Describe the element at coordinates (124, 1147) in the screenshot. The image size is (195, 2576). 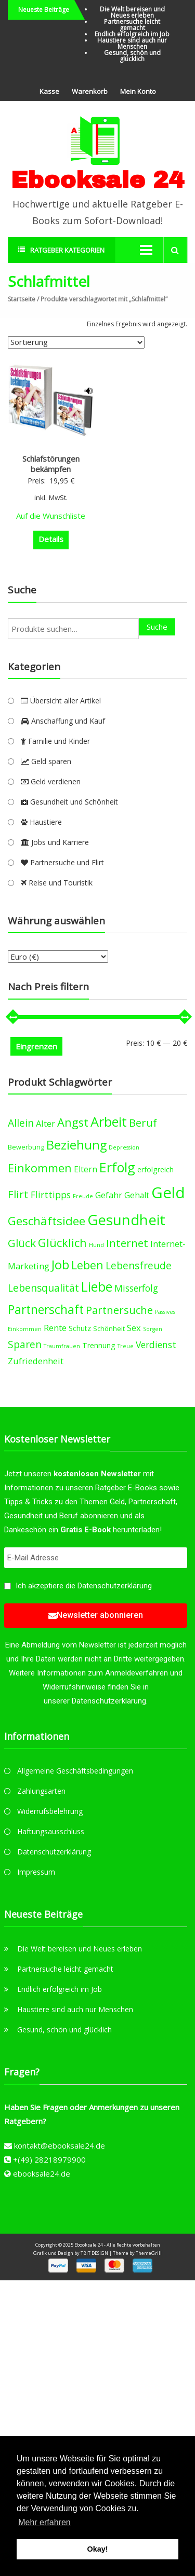
I see `Depression [Depression (3 products)]` at that location.